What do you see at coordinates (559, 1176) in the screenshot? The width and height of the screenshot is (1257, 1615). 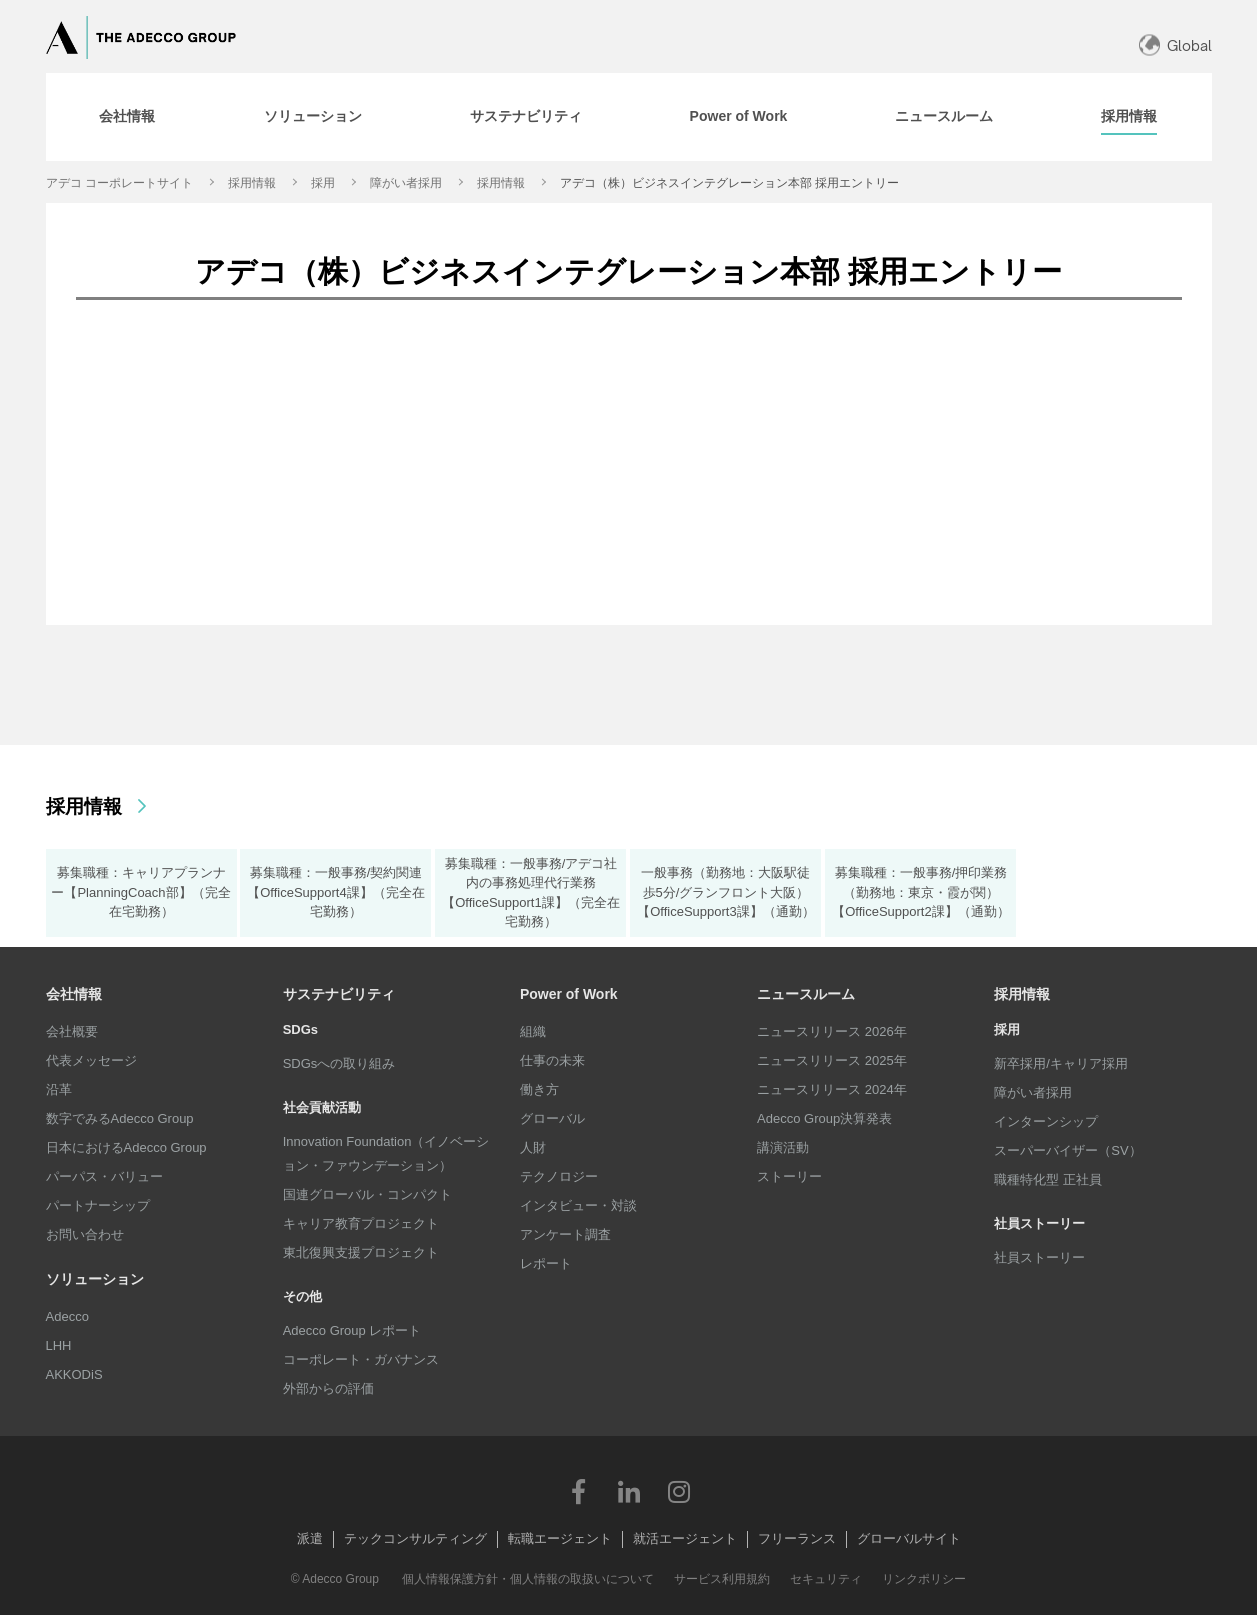 I see `テクノロジー` at bounding box center [559, 1176].